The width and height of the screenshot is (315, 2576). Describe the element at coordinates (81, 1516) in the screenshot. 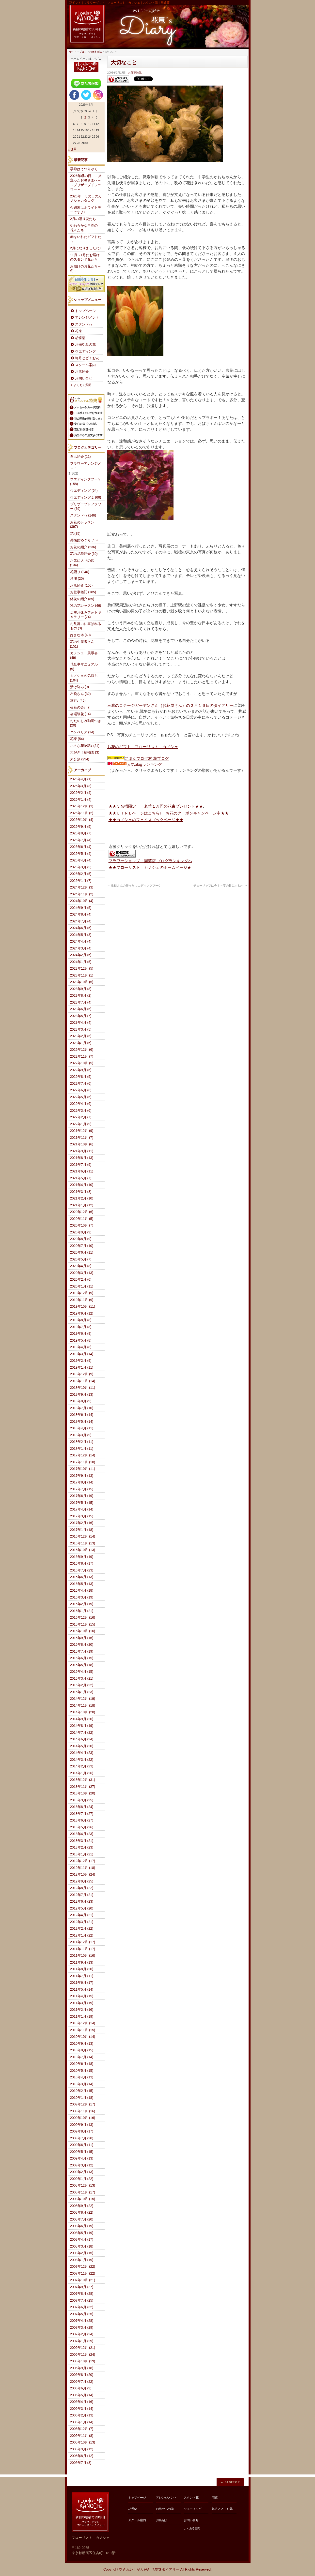

I see `2017年3月 (15)` at that location.